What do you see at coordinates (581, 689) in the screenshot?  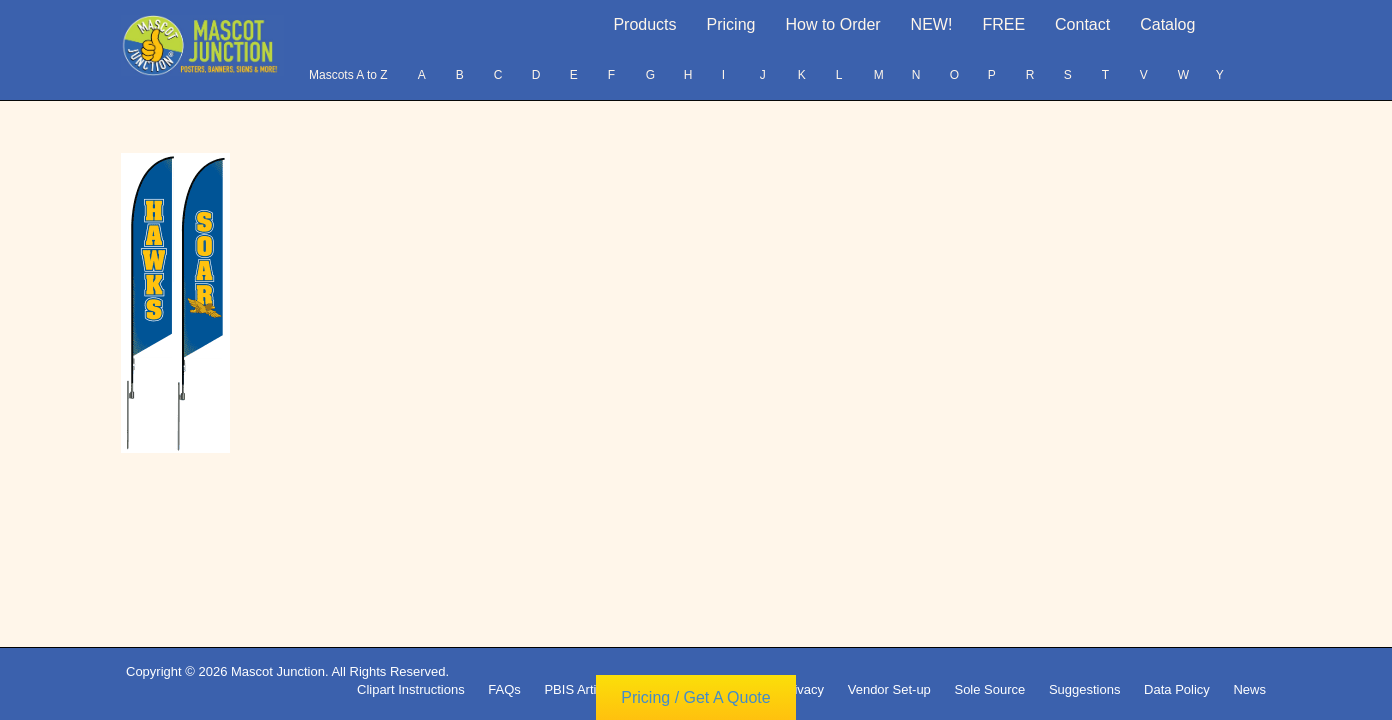 I see `PBIS Articles` at bounding box center [581, 689].